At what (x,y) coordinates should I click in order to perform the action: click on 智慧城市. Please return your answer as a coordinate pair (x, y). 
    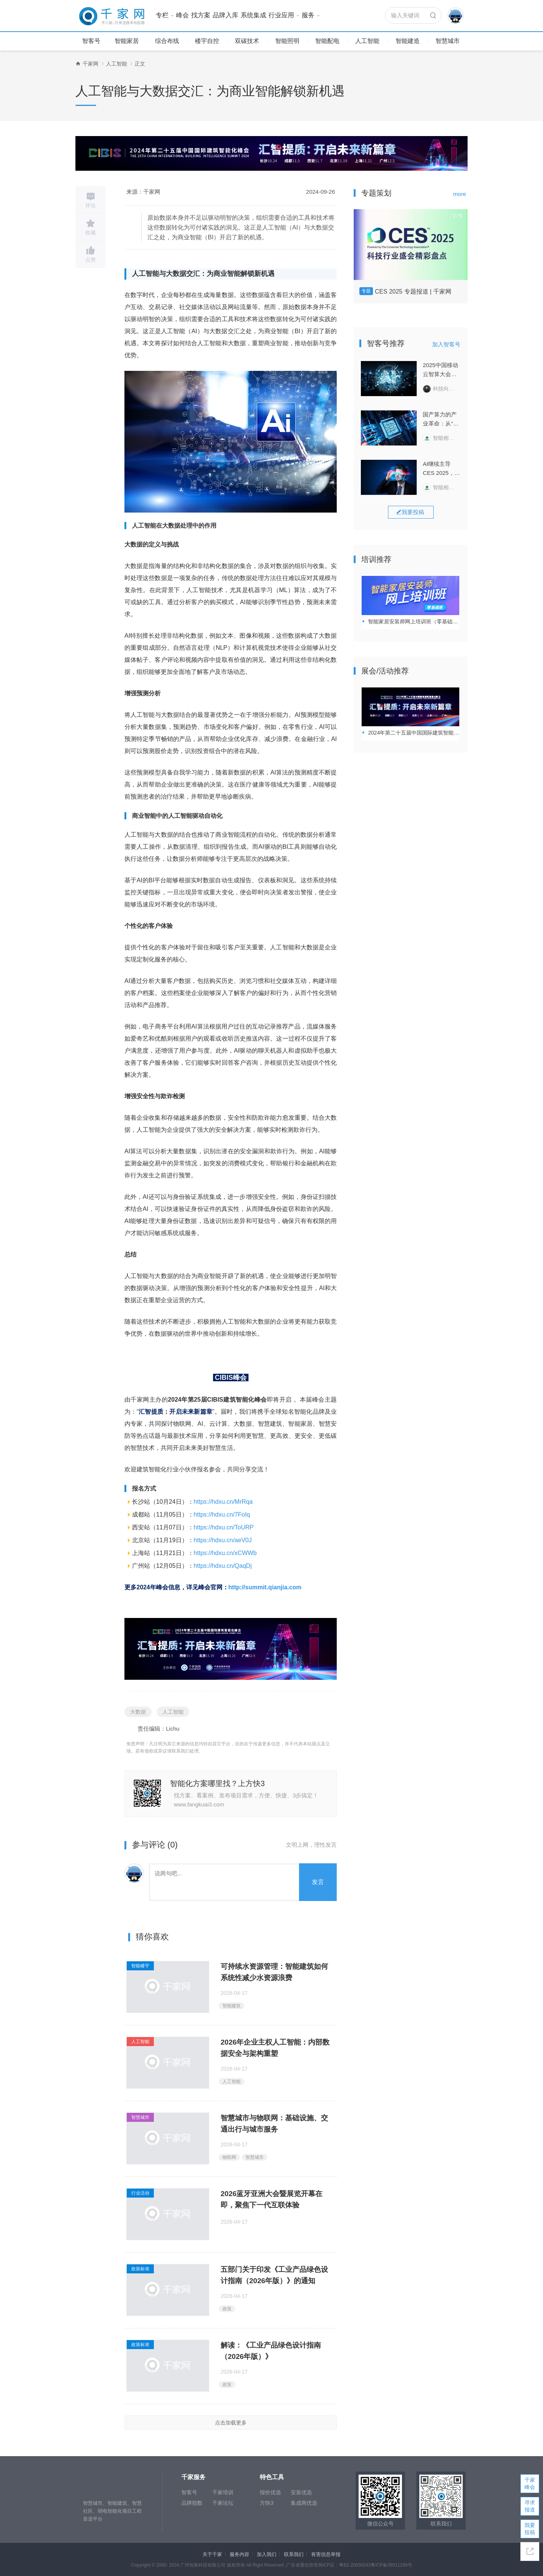
    Looking at the image, I should click on (448, 41).